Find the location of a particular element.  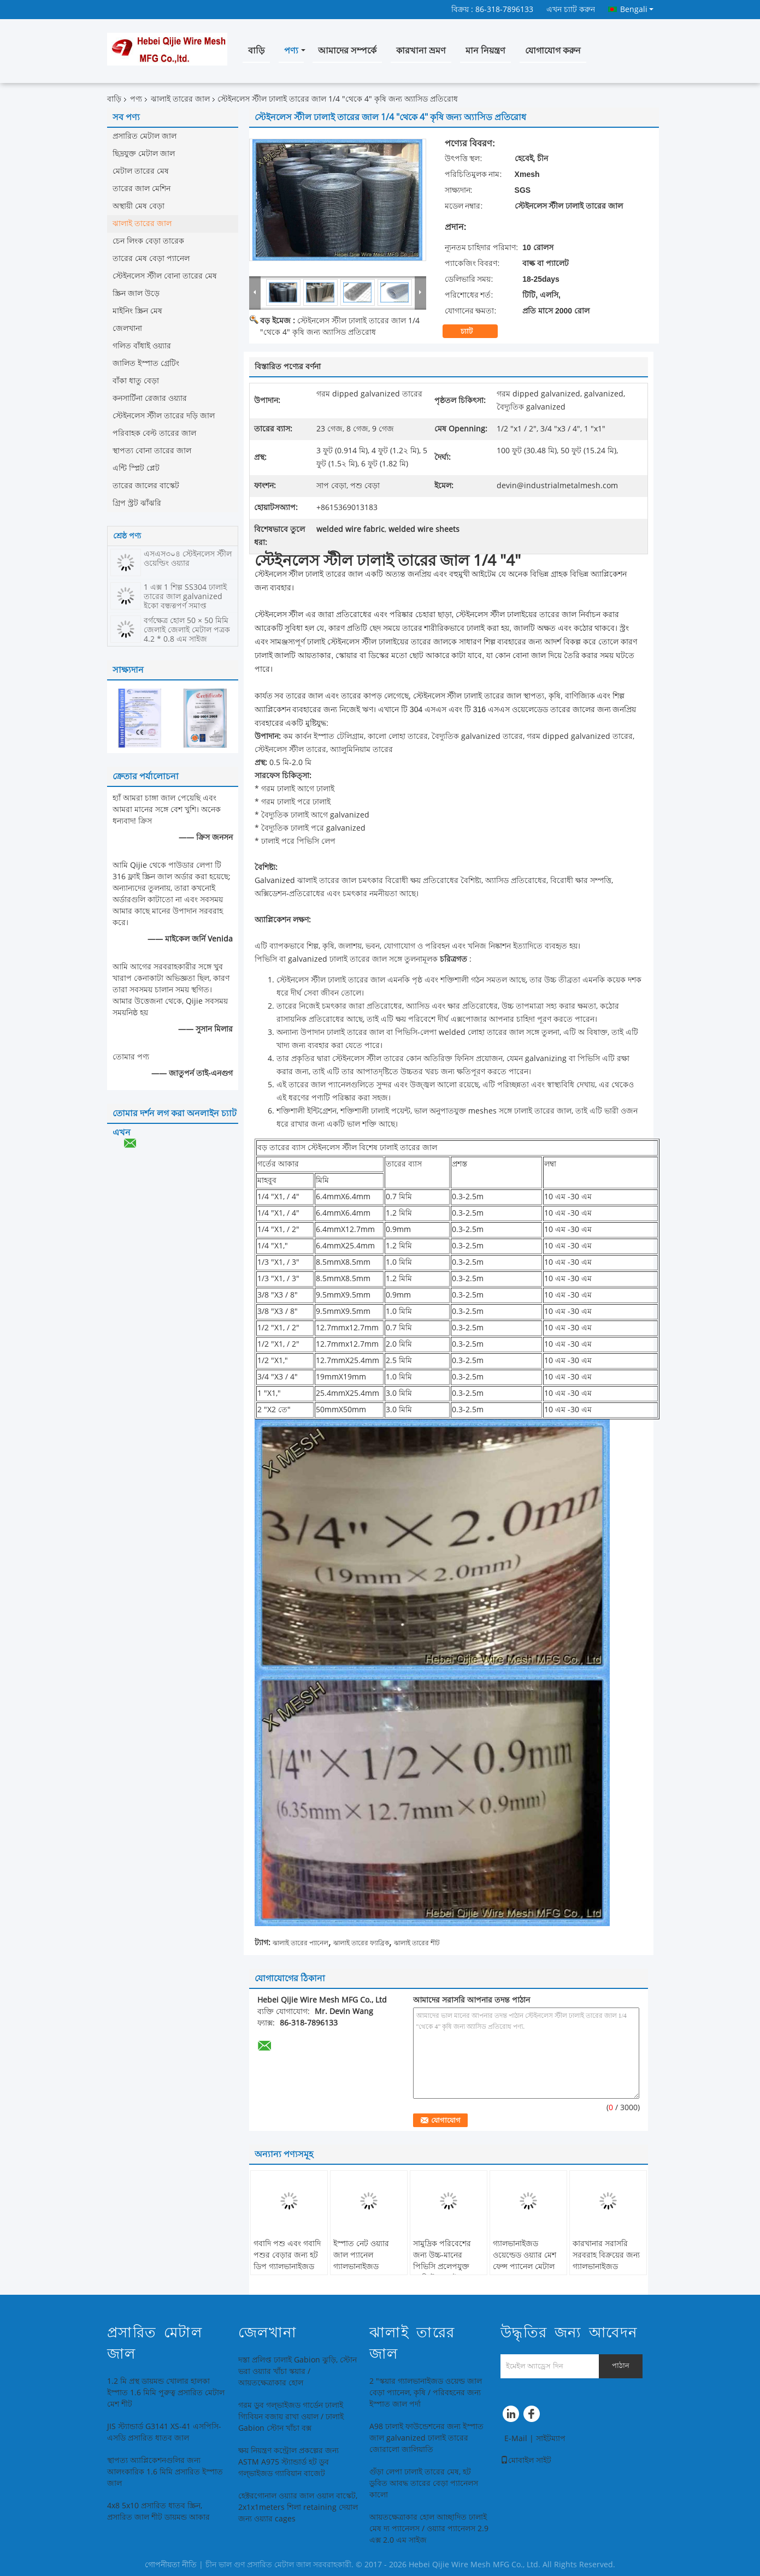

এসএস৩০৪ স্টেইনলেস স্টীল ওয়েল্ডিং ওয়্যার is located at coordinates (188, 558).